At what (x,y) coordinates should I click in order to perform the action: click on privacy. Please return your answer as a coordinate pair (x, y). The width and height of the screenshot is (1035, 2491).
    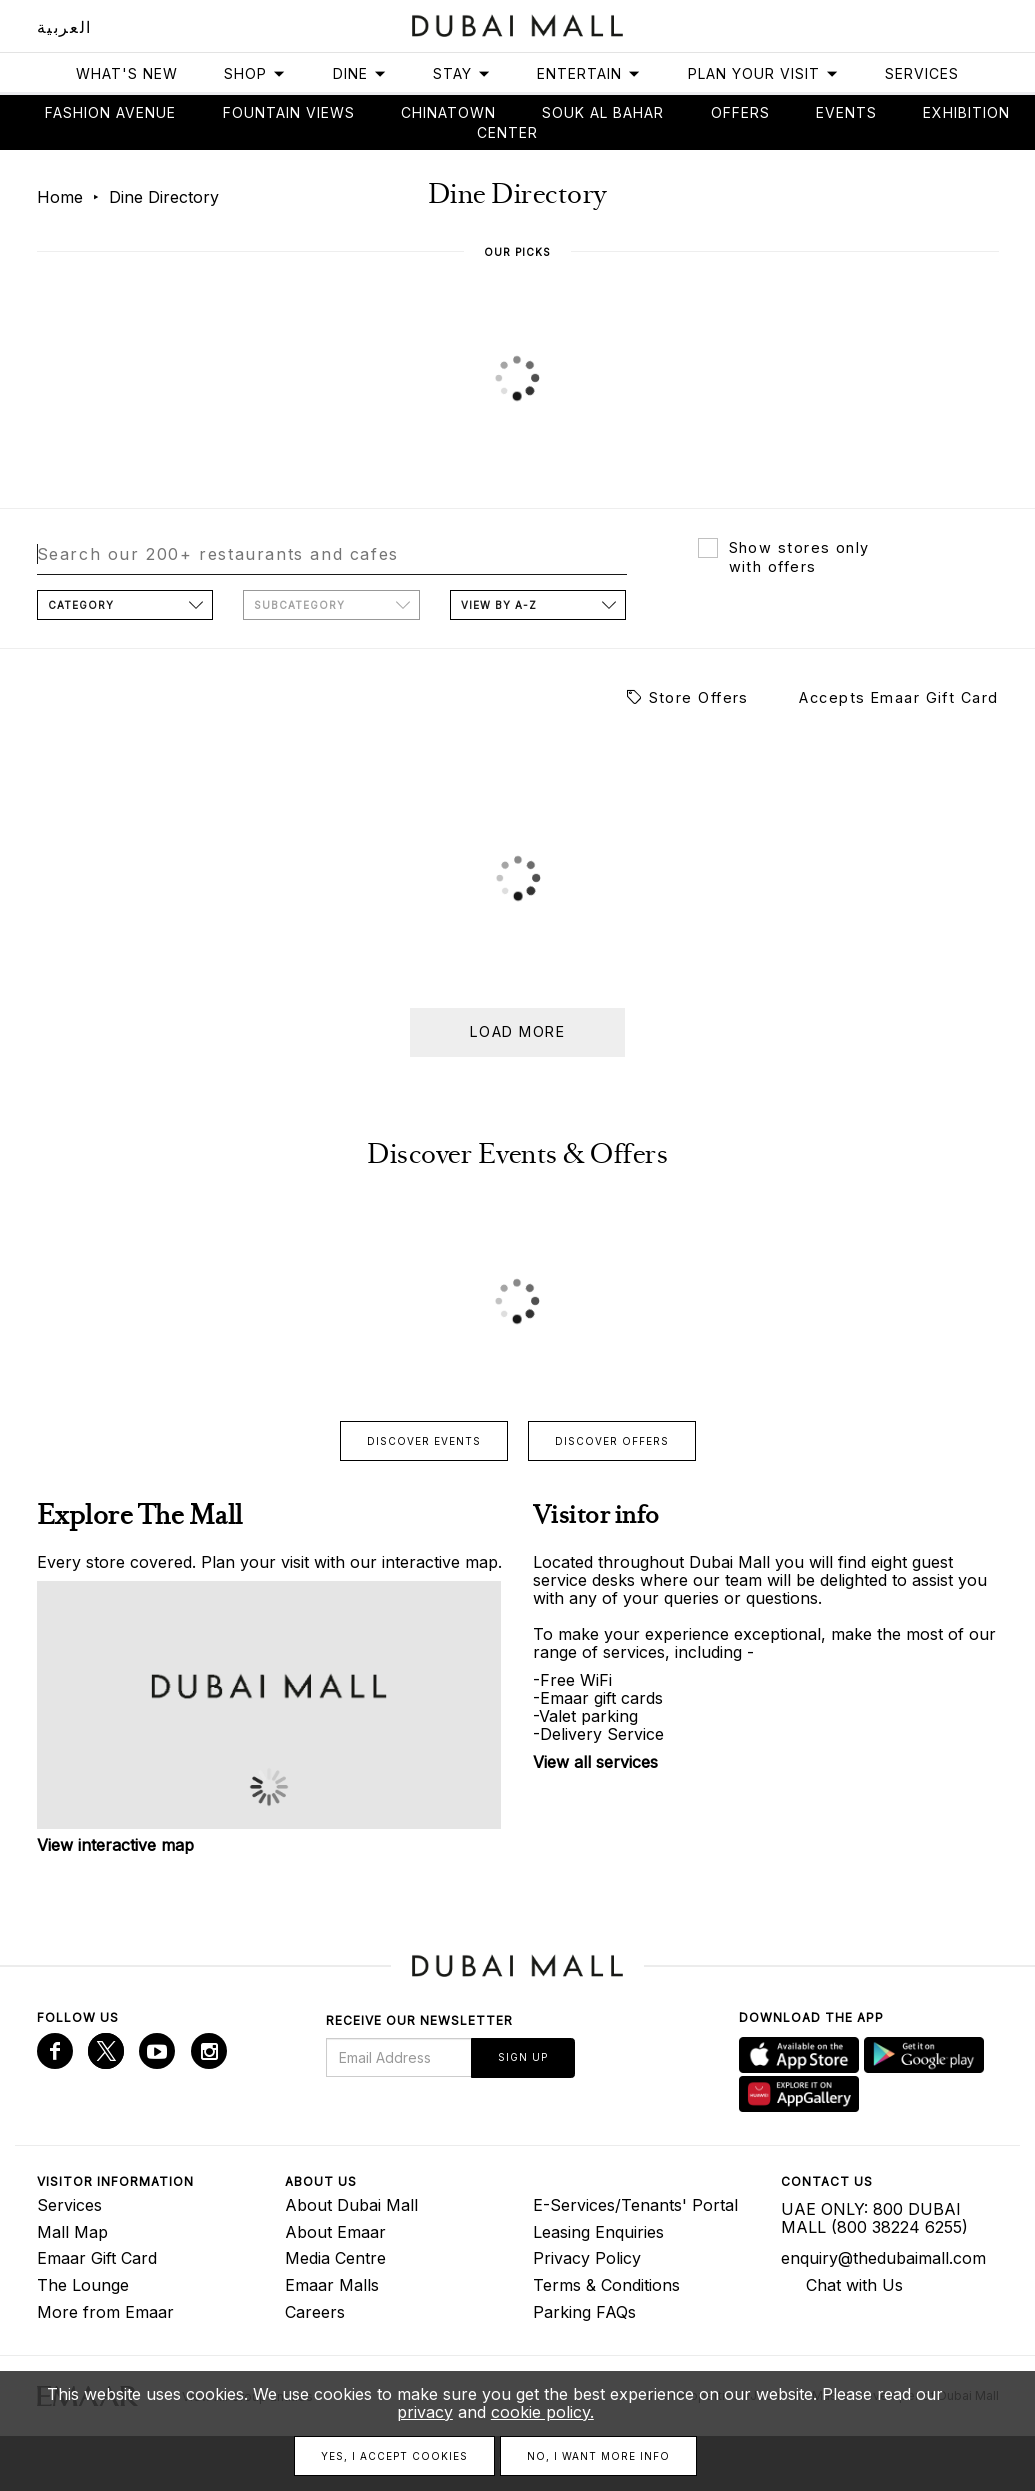
    Looking at the image, I should click on (425, 2412).